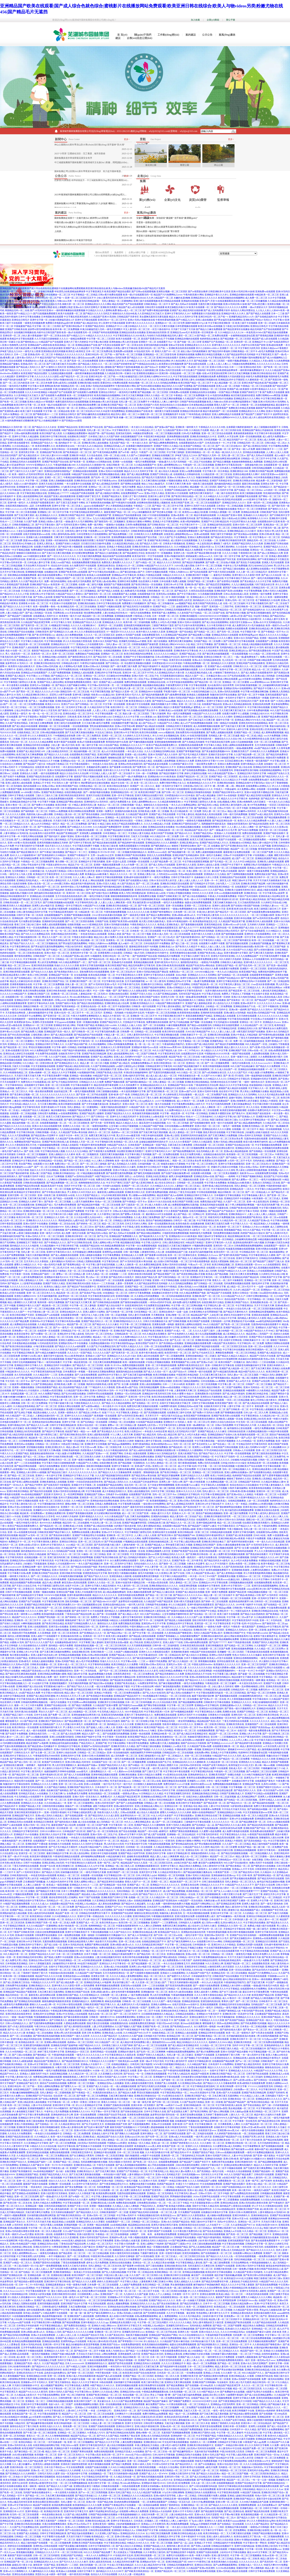 The width and height of the screenshot is (290, 2576). I want to click on 国产精品免费视频二三区, so click(121, 534).